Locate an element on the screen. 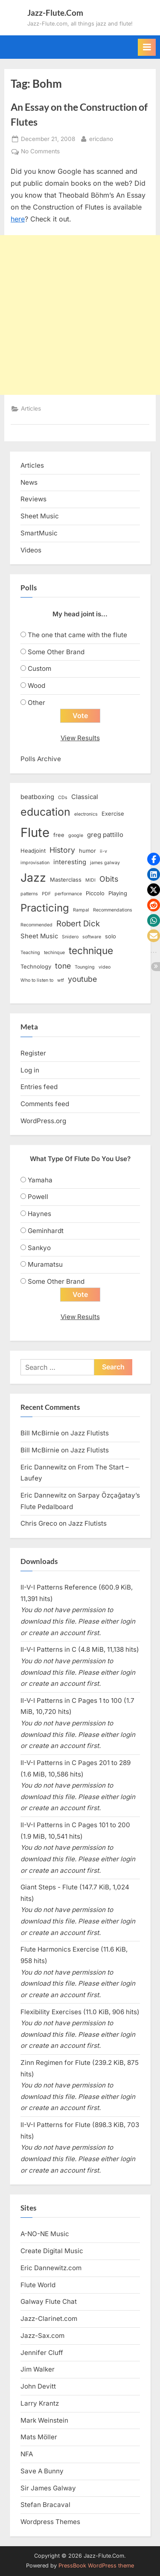 Image resolution: width=160 pixels, height=2576 pixels. NFA is located at coordinates (26, 2454).